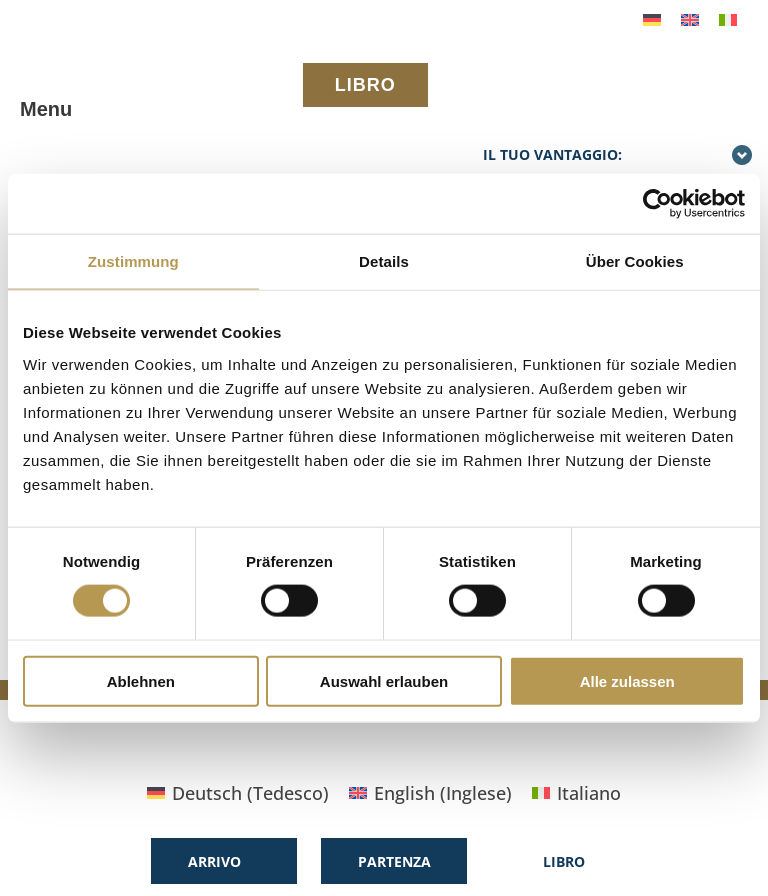 This screenshot has width=768, height=896. Describe the element at coordinates (657, 204) in the screenshot. I see `[Cookiebot von Usercentrics - öffnet in einem neuen Fenster]` at that location.